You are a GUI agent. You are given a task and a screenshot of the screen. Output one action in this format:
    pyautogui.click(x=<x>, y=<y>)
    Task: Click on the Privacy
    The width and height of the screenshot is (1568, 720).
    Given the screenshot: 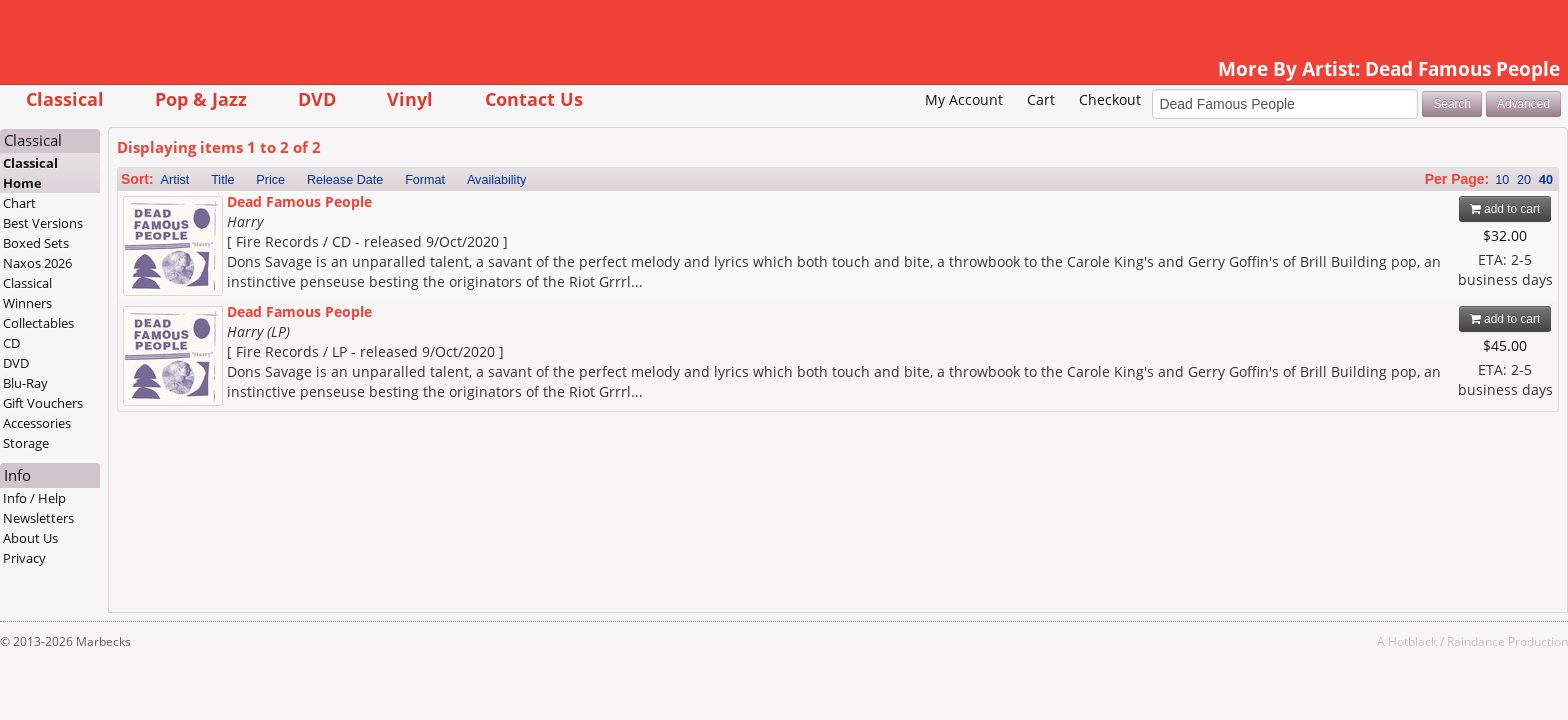 What is the action you would take?
    pyautogui.click(x=150, y=558)
    